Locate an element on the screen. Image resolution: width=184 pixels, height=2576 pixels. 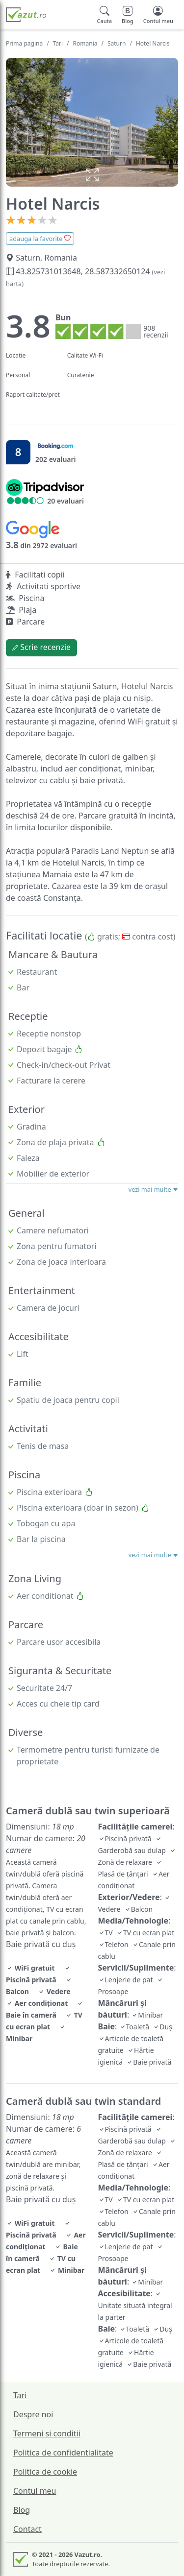
Scrie recenzie is located at coordinates (41, 647).